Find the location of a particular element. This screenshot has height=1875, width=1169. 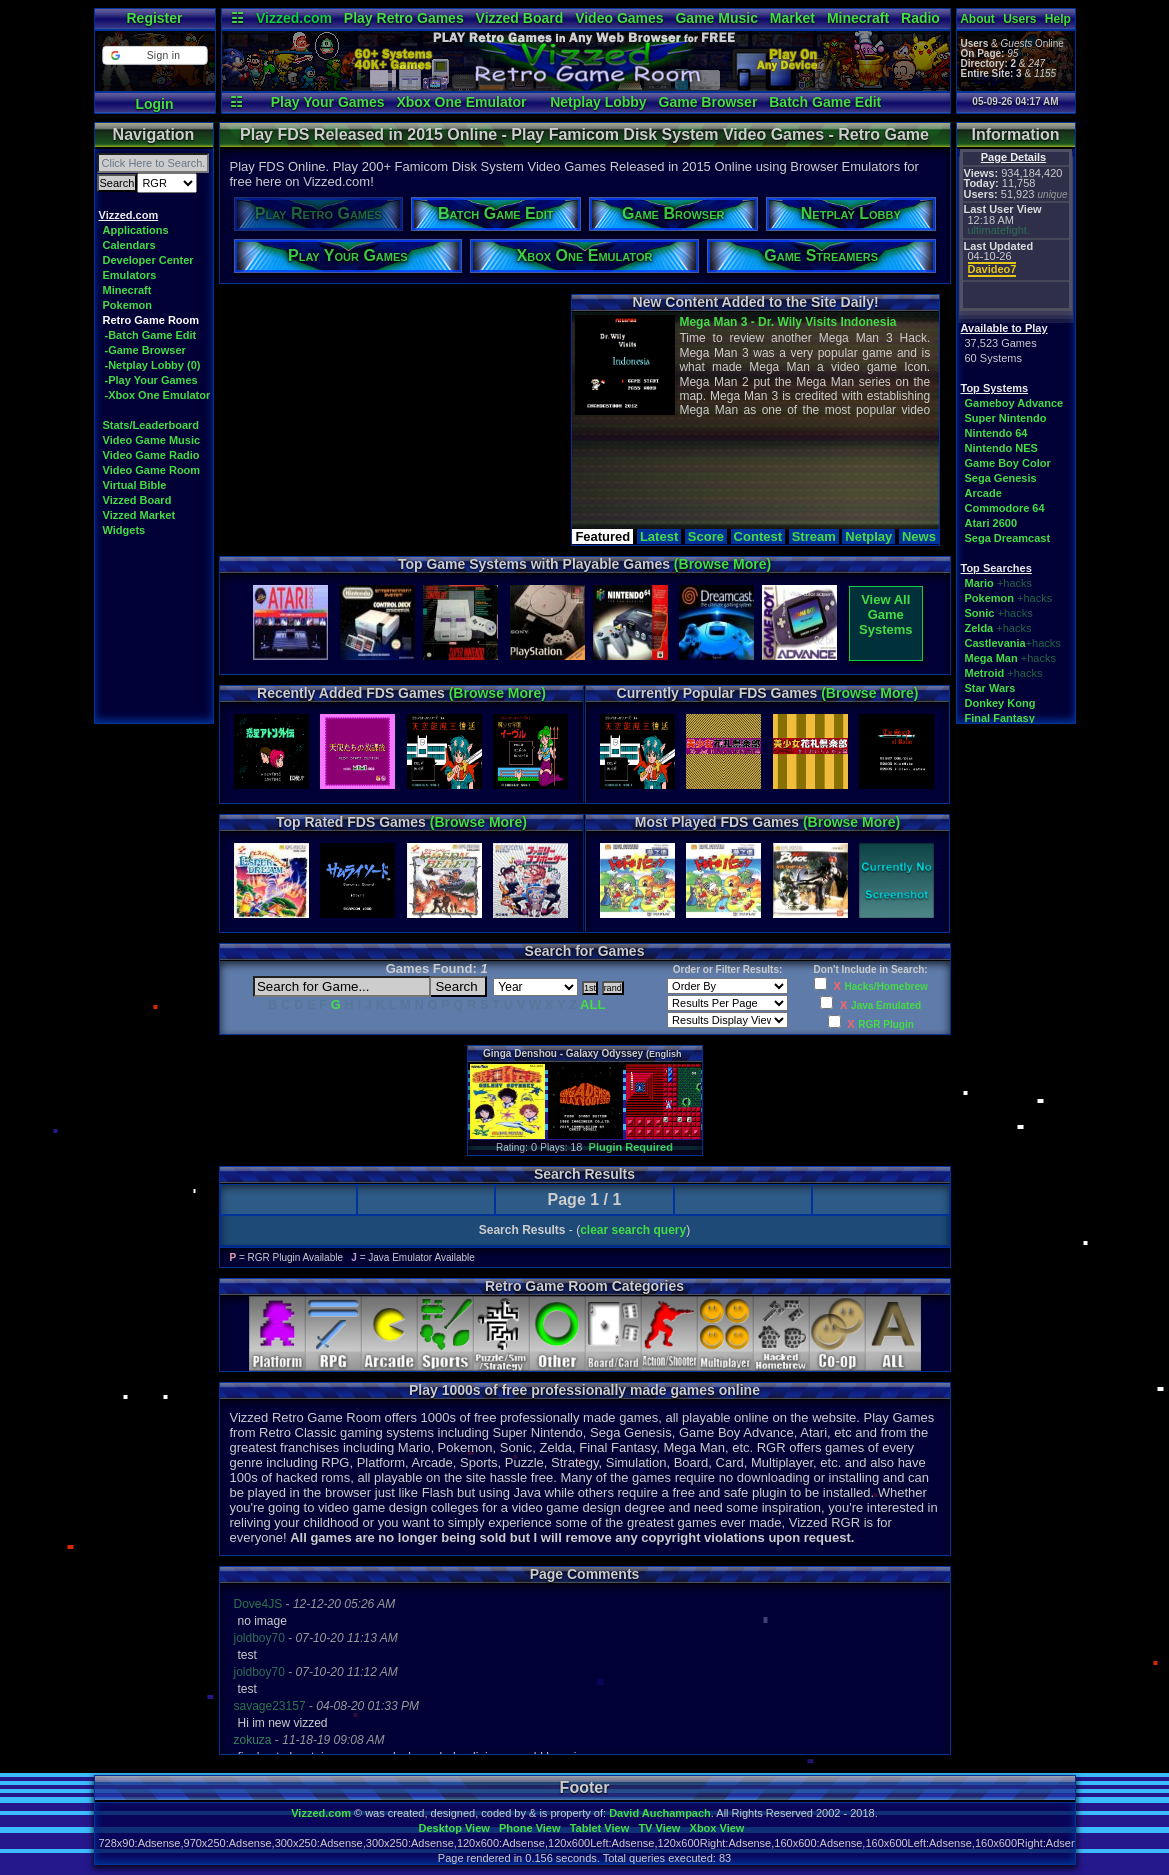

David Auchampach is located at coordinates (660, 1813).